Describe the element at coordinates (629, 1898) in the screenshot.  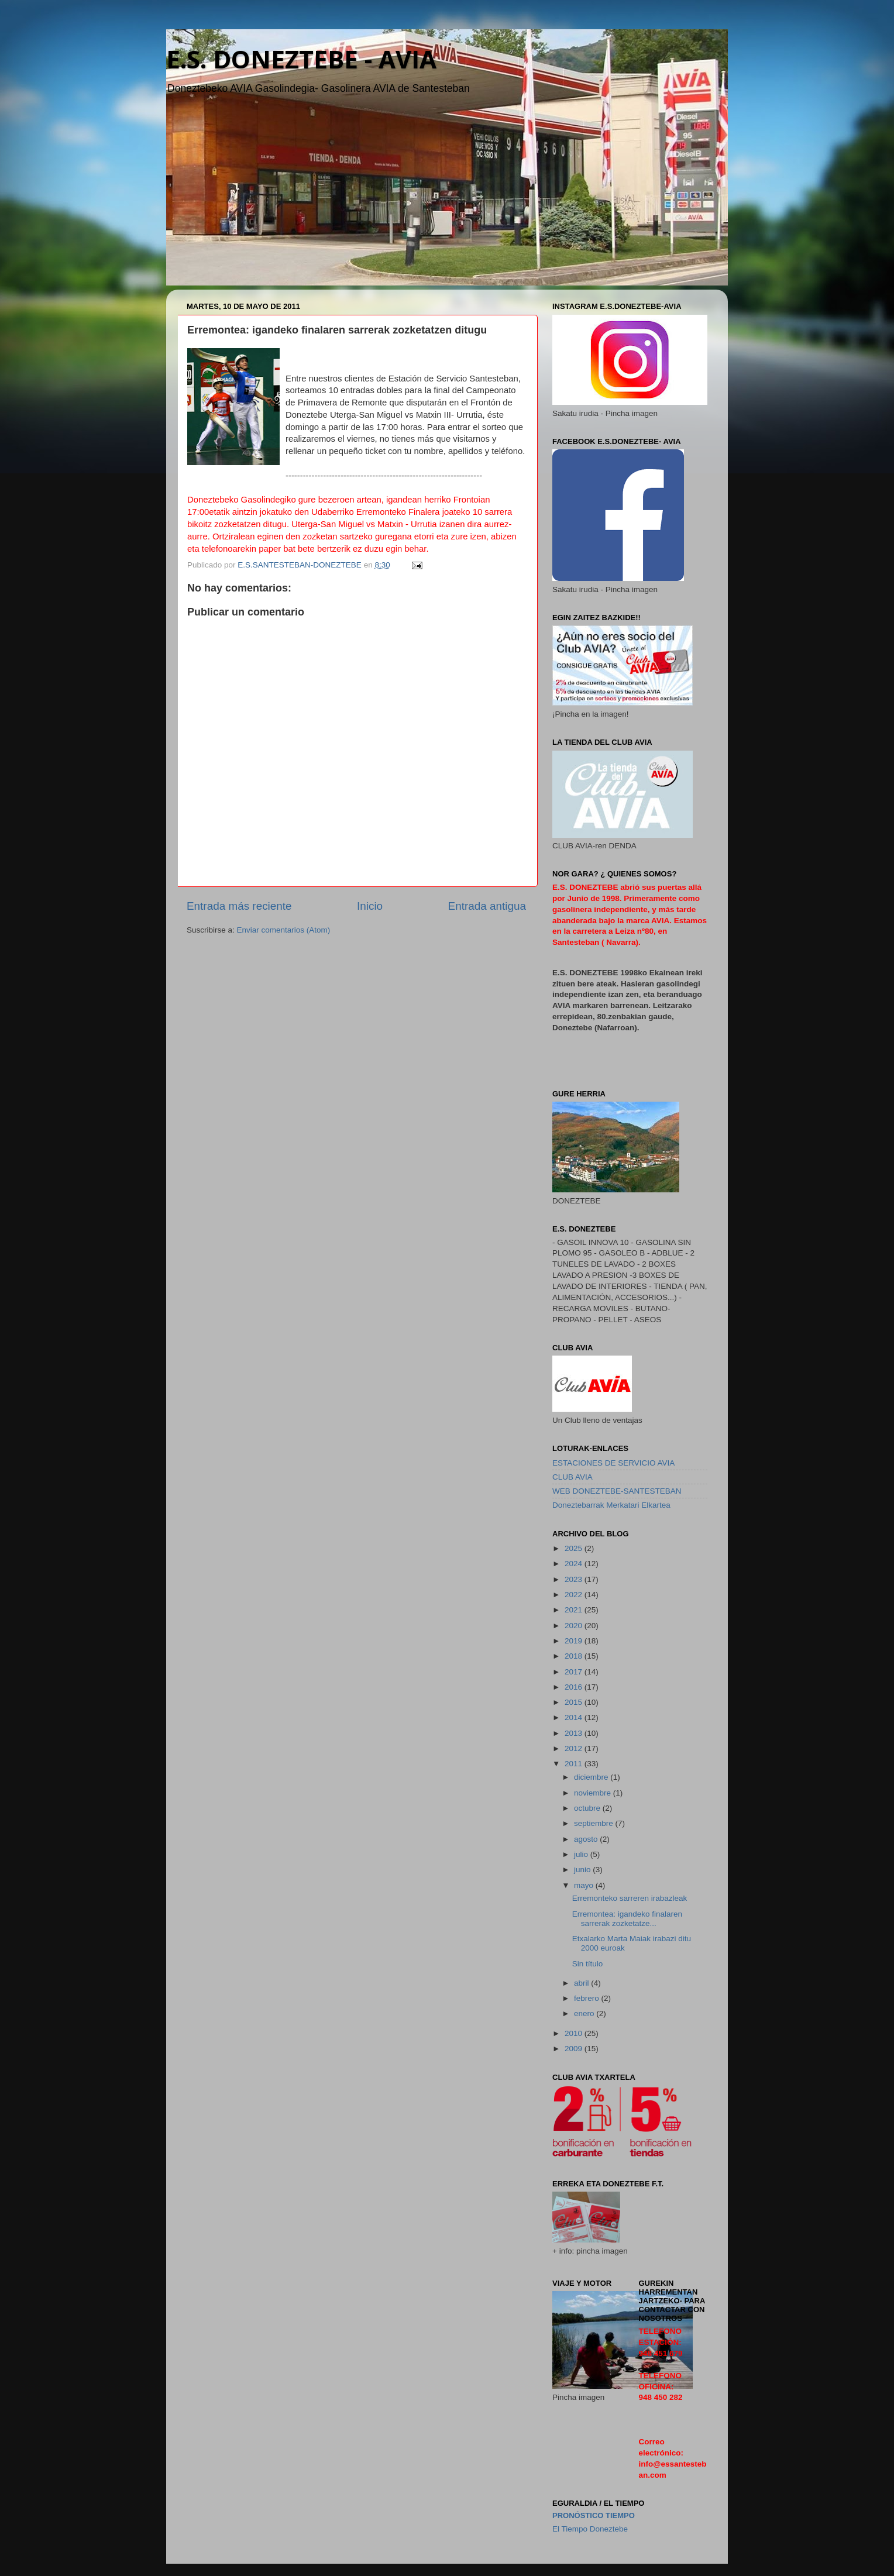
I see `Erremonteko sarreren irabazleak` at that location.